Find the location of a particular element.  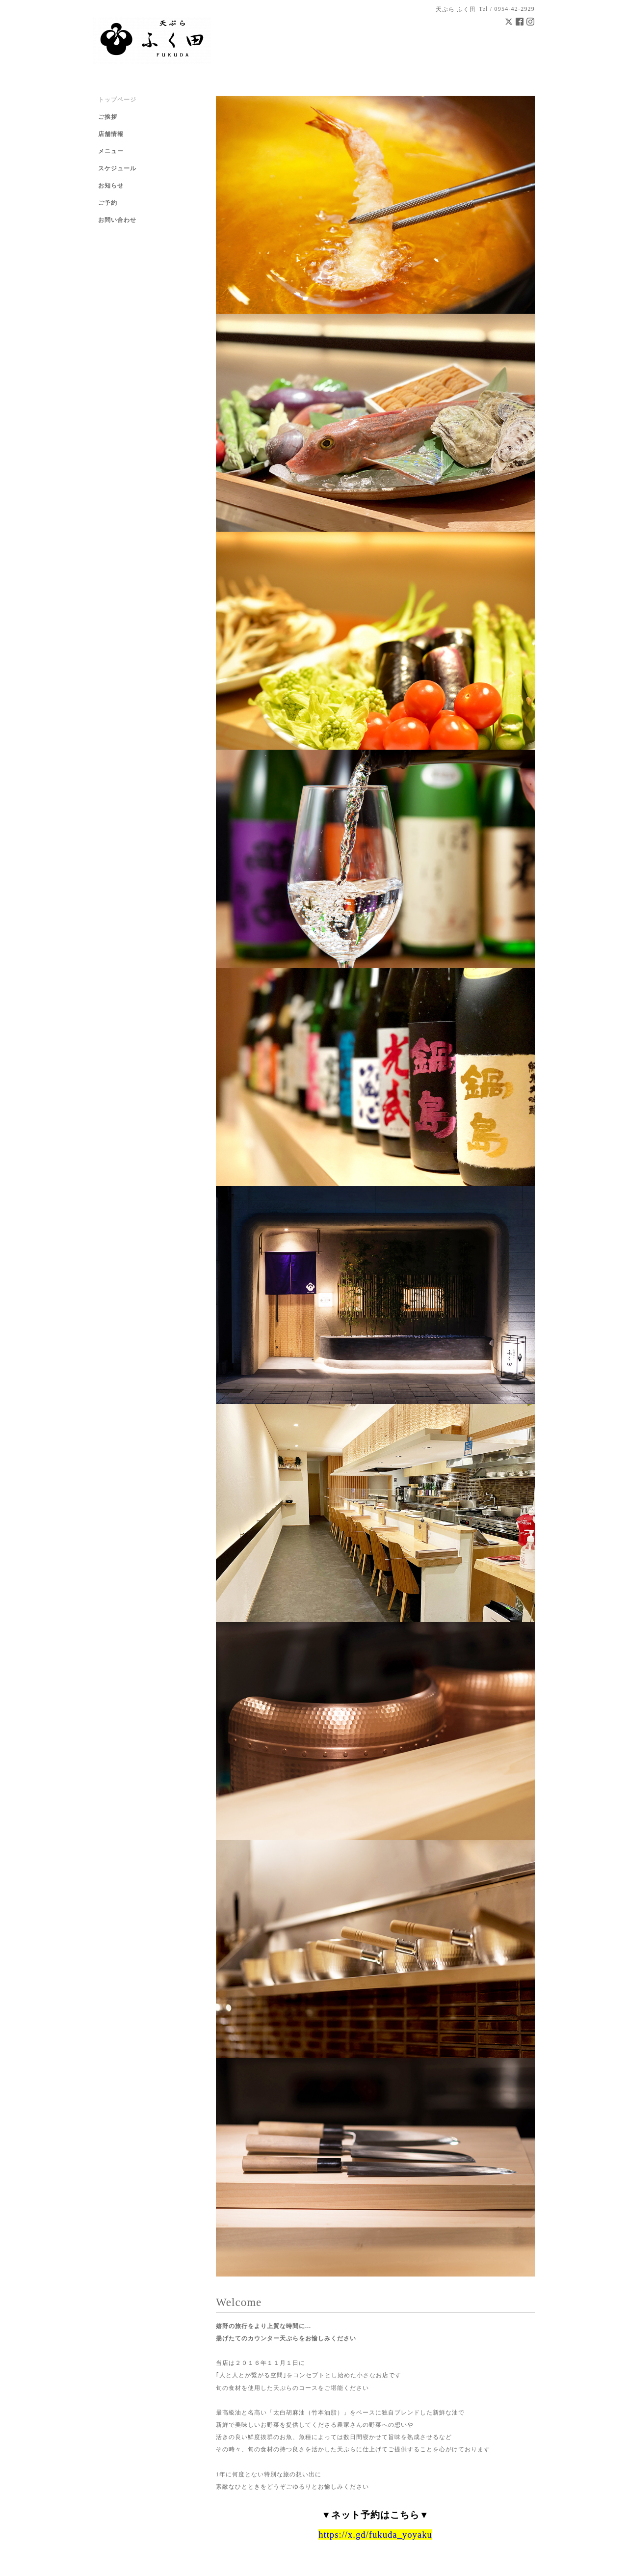

ご予約 is located at coordinates (107, 202).